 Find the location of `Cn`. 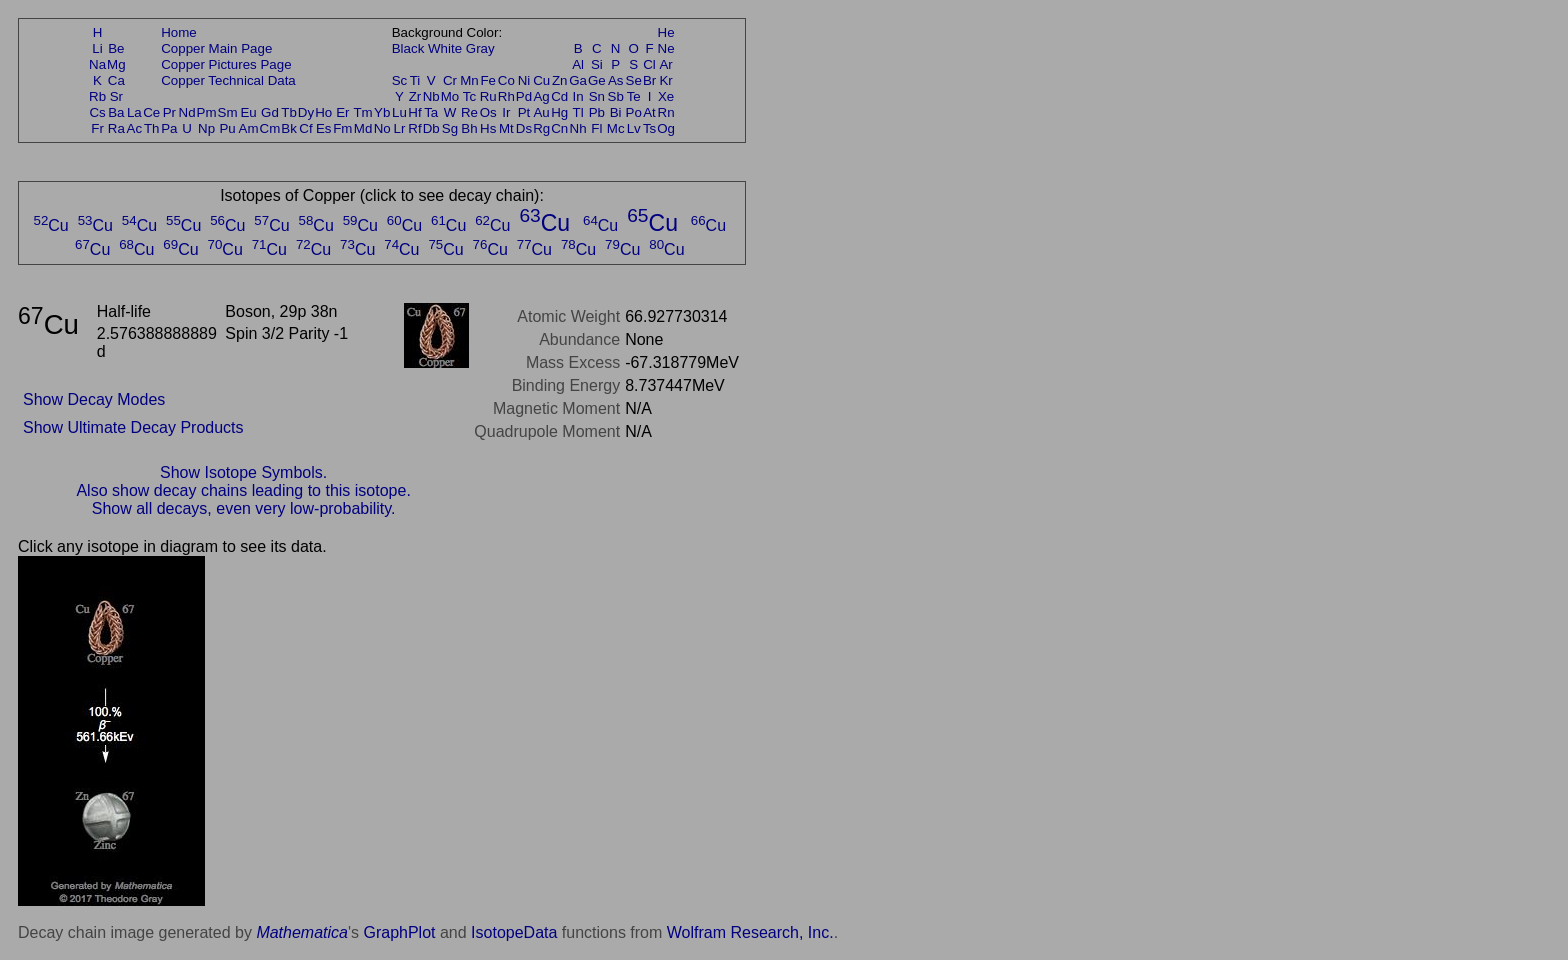

Cn is located at coordinates (559, 128).